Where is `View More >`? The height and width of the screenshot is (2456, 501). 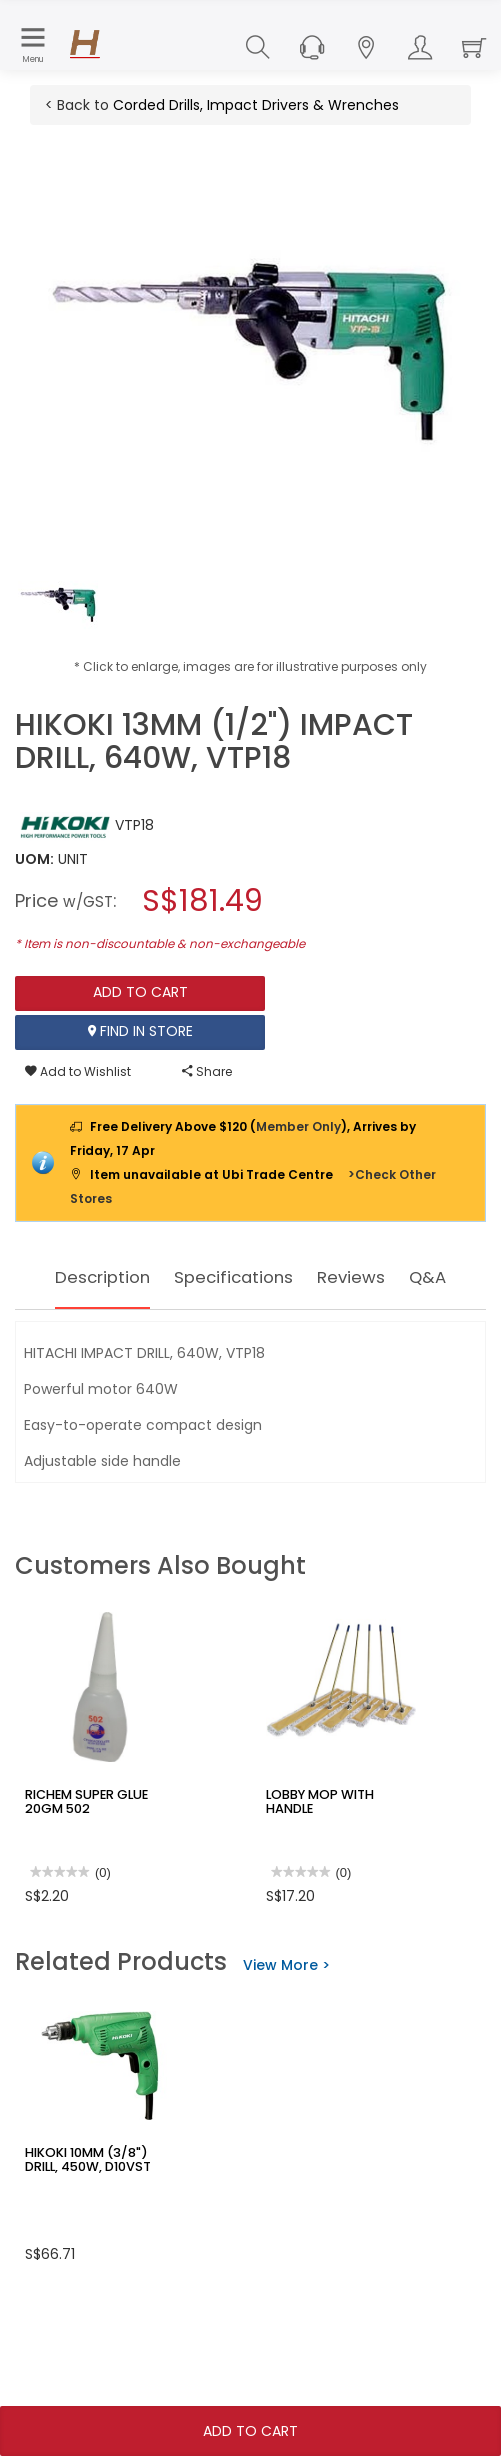 View More > is located at coordinates (286, 2022).